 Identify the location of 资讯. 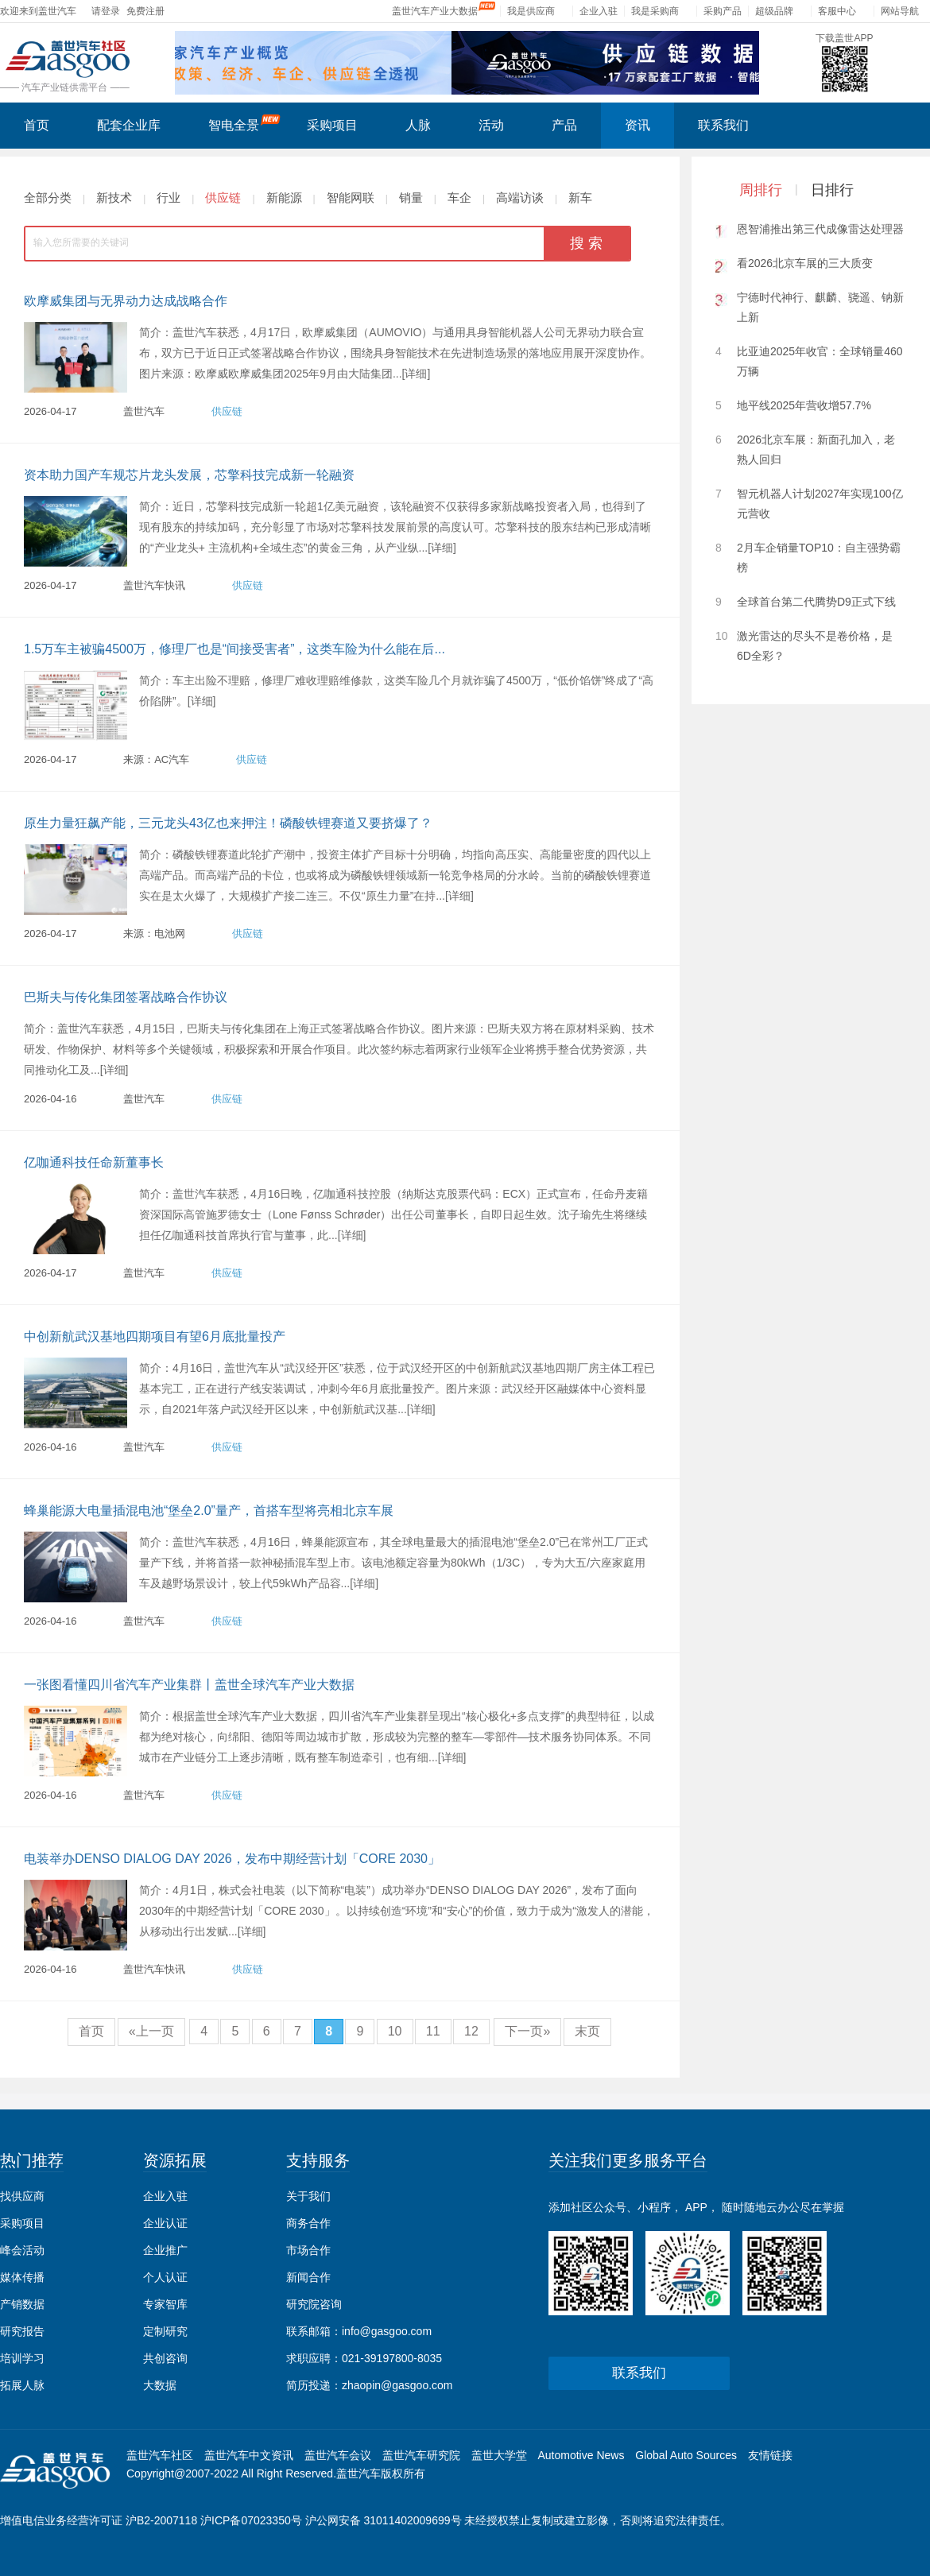
(637, 125).